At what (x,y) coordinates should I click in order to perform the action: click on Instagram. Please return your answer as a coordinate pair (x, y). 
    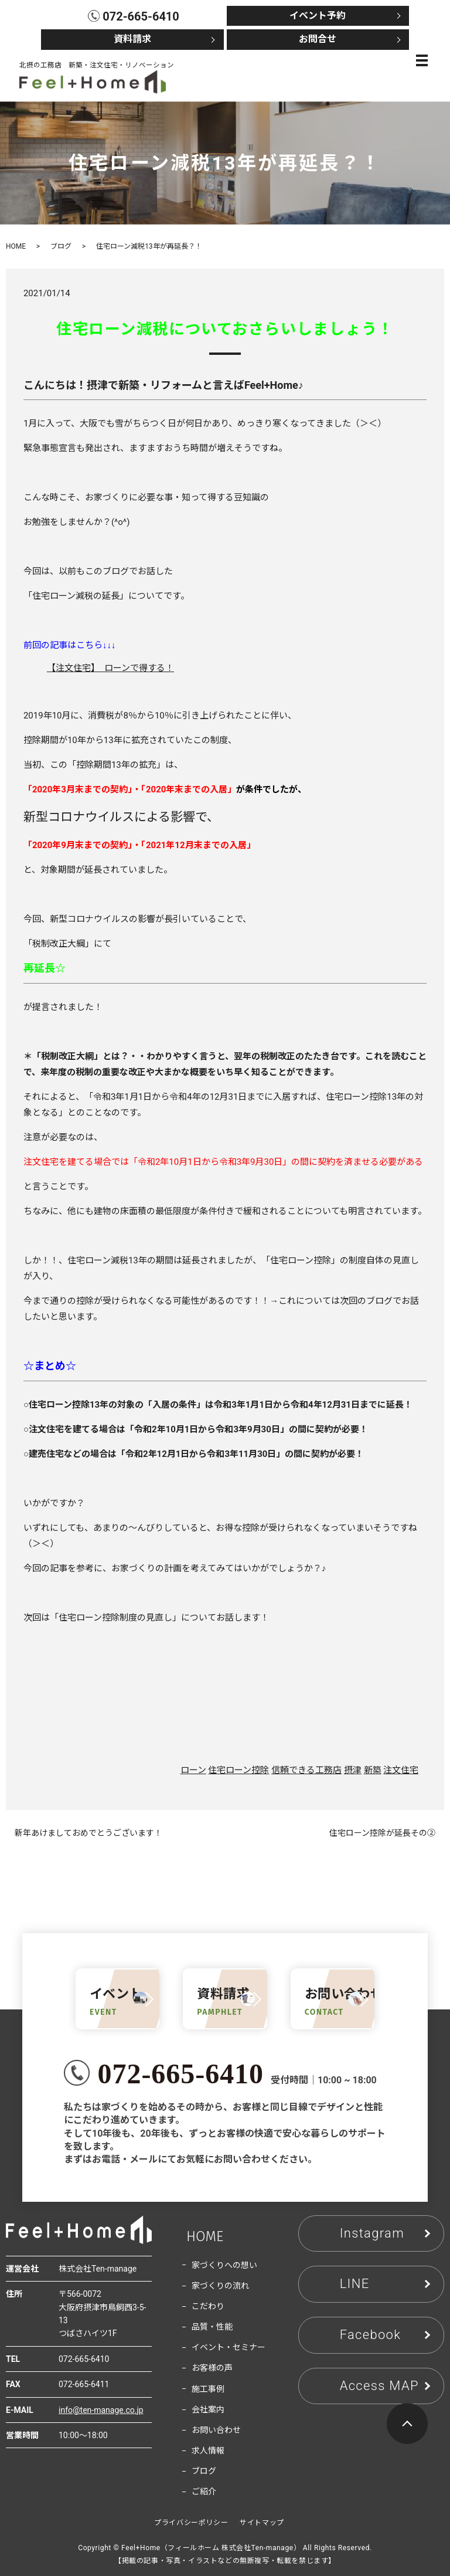
    Looking at the image, I should click on (372, 2233).